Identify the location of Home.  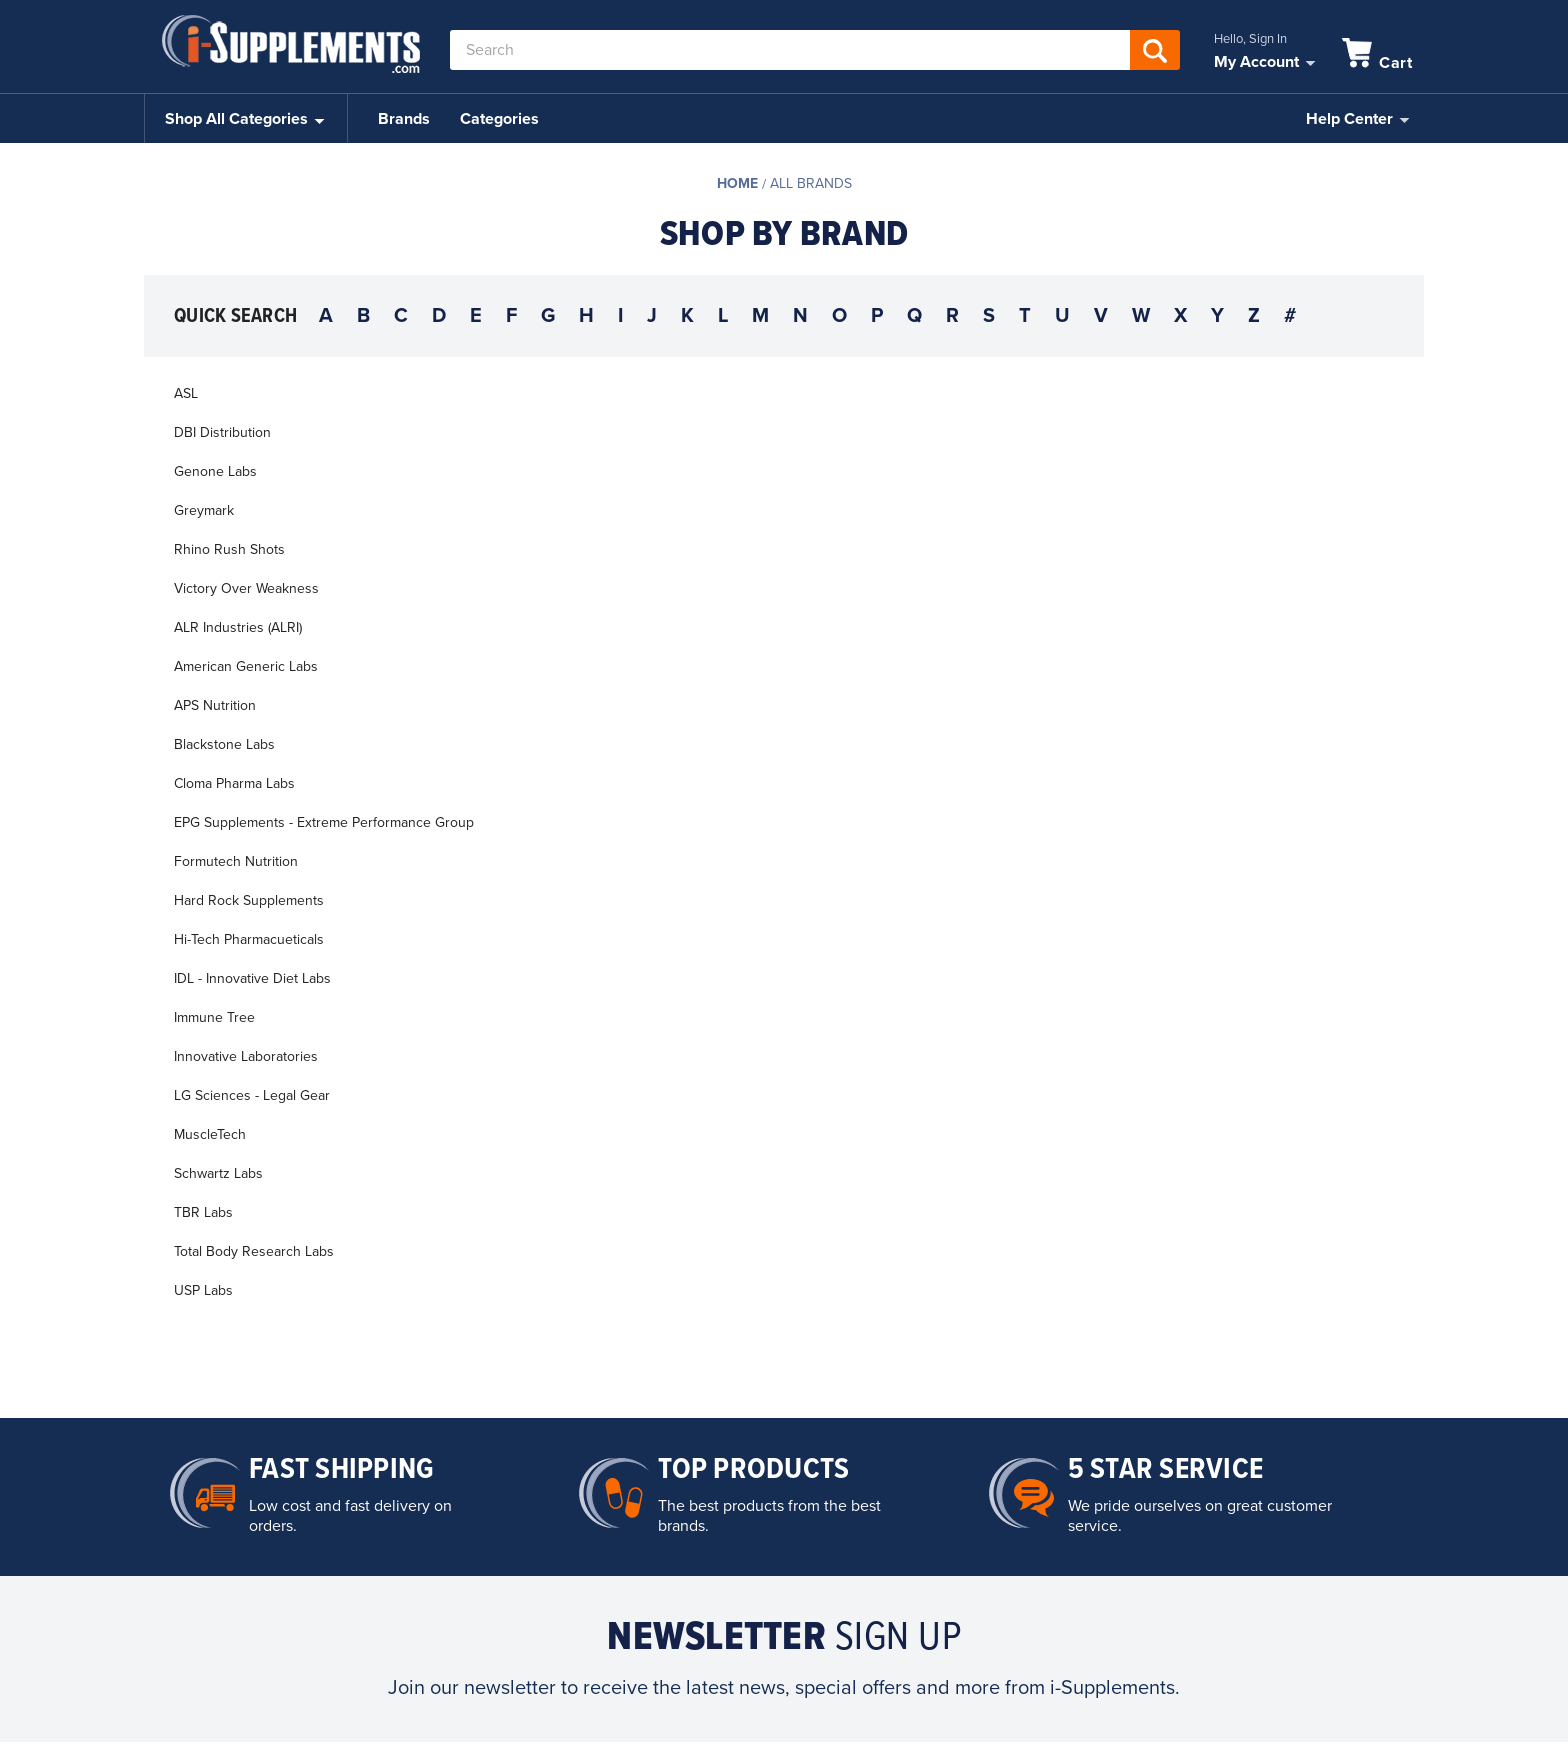
(737, 183).